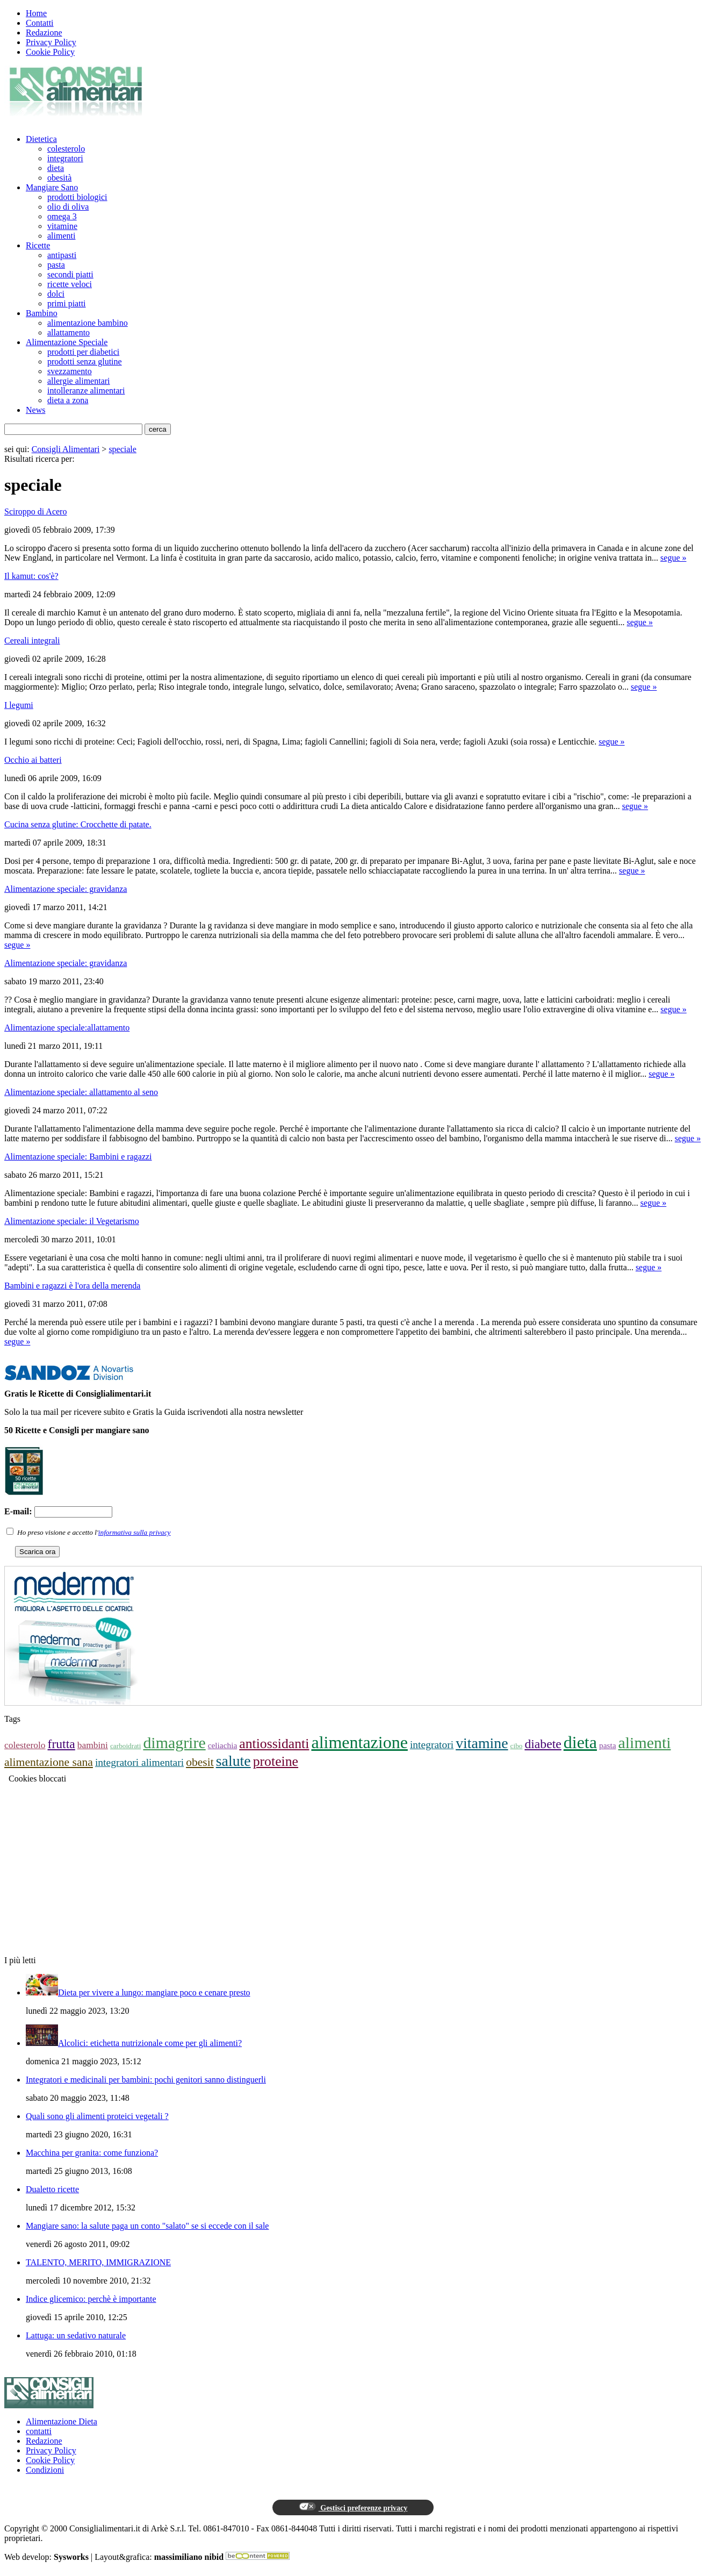 This screenshot has width=706, height=2576. I want to click on Dualetto ricette, so click(52, 2189).